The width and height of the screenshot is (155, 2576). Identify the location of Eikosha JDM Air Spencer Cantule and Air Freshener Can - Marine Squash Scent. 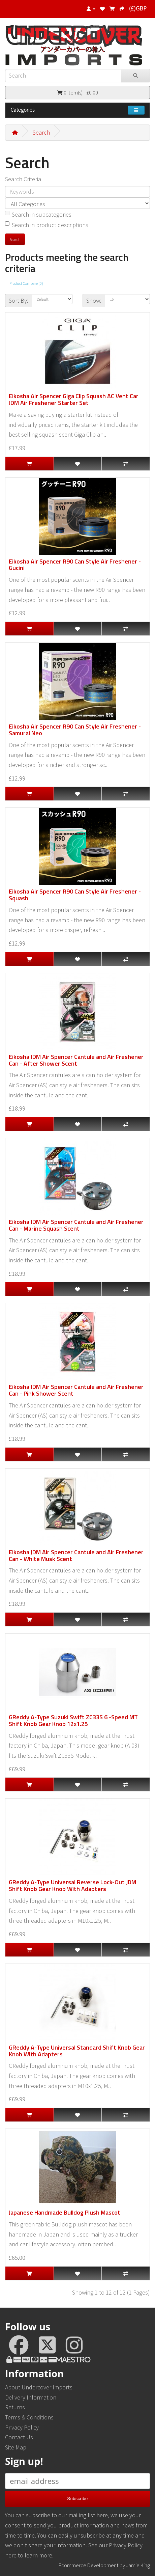
(76, 1225).